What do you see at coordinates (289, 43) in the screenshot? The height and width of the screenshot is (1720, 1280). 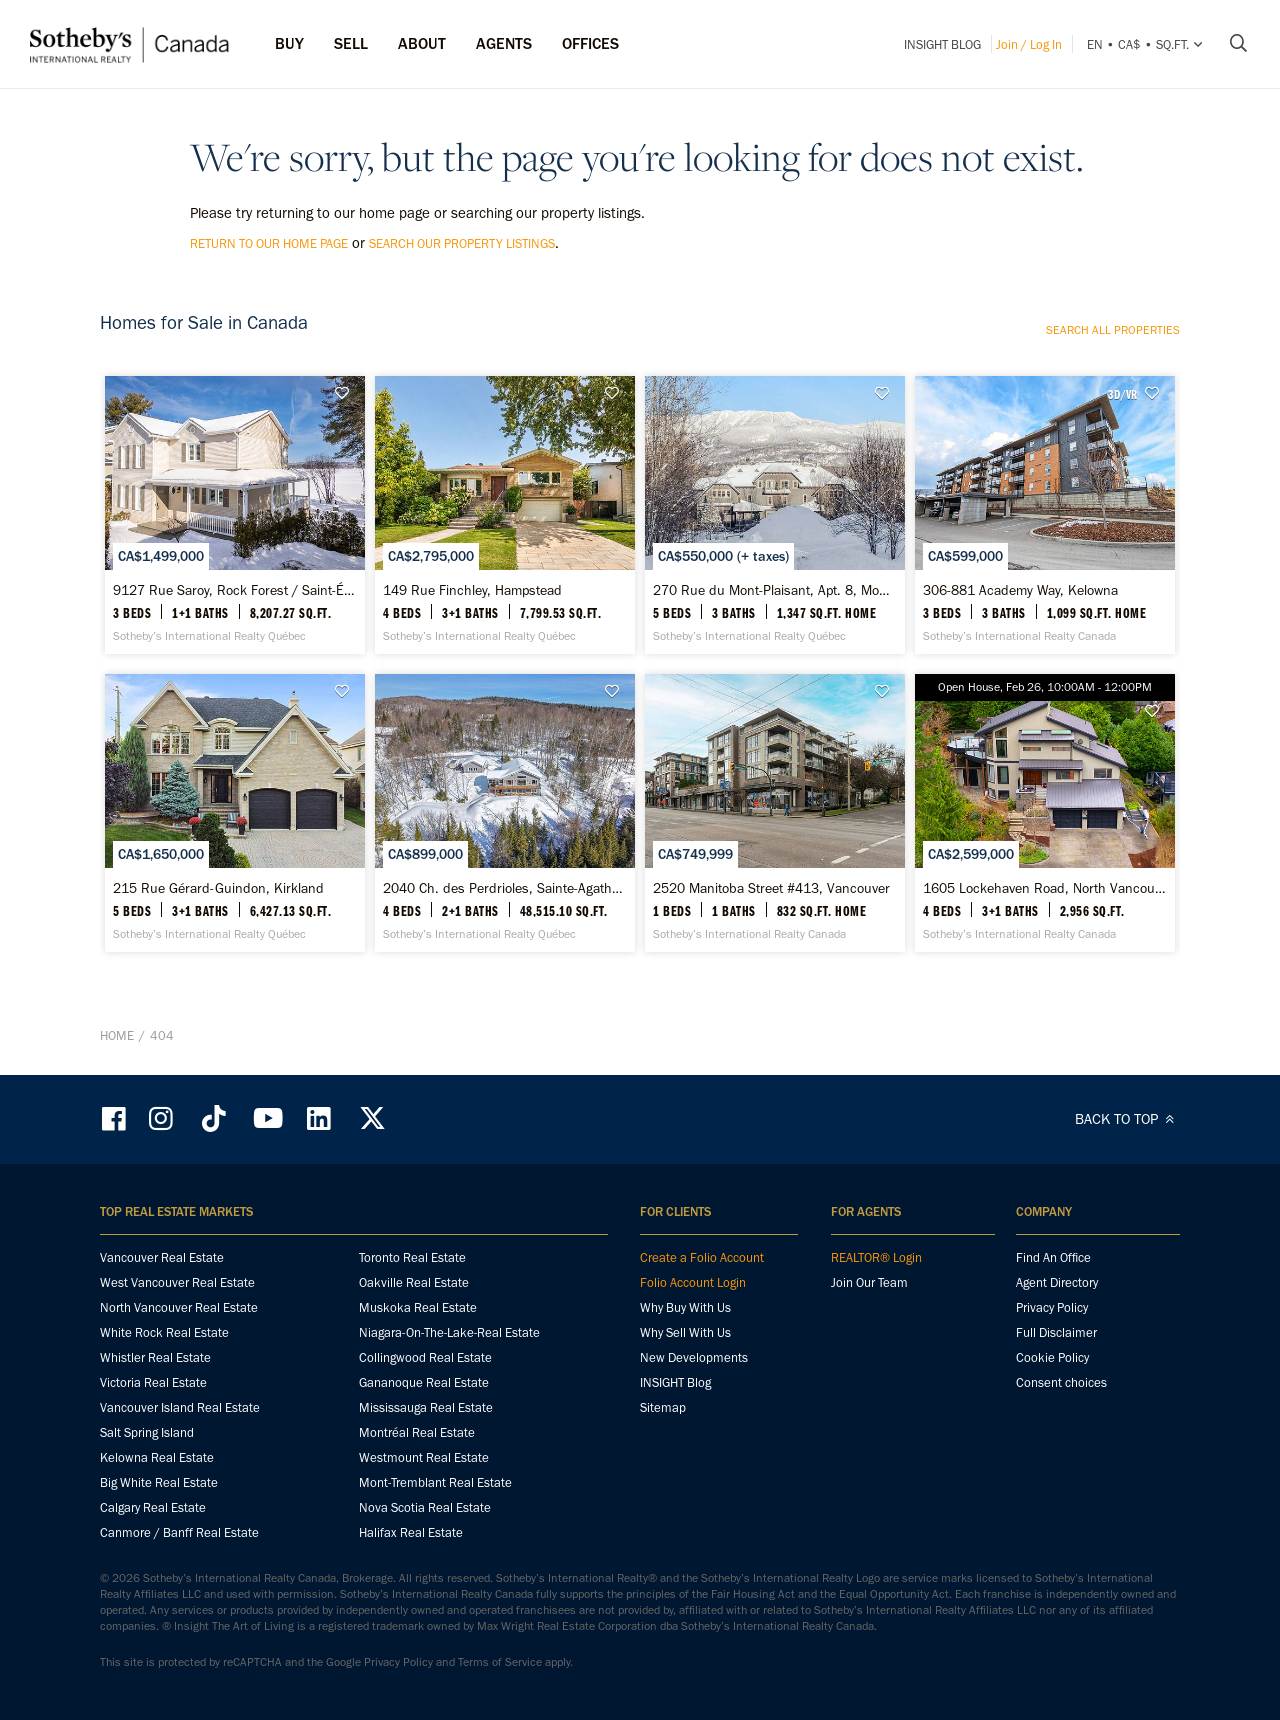 I see `Buy` at bounding box center [289, 43].